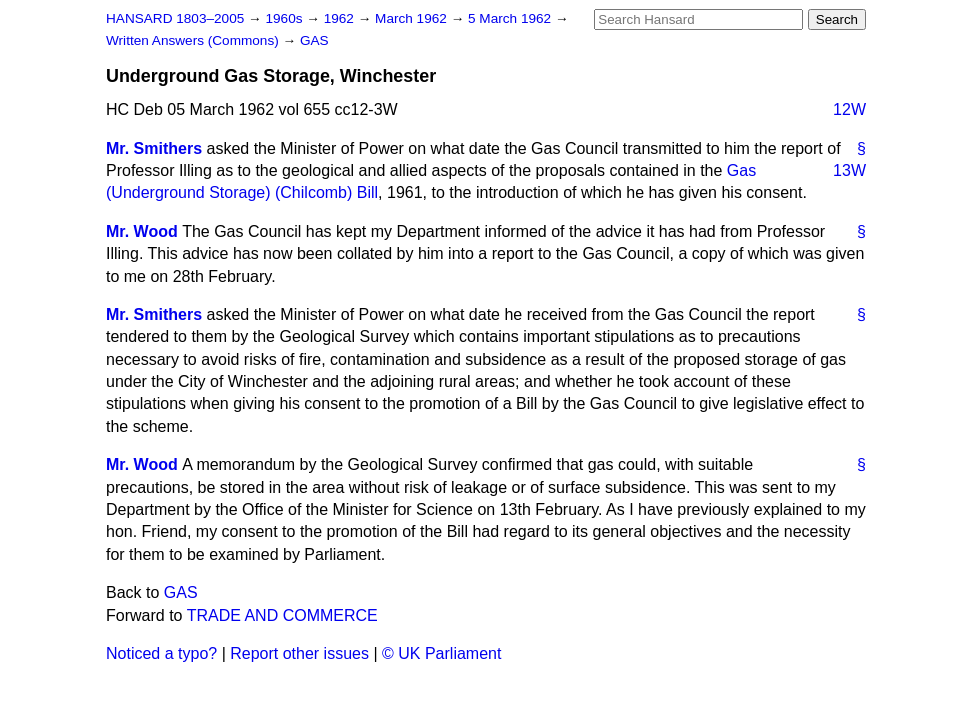 Image resolution: width=972 pixels, height=720 pixels. What do you see at coordinates (175, 18) in the screenshot?
I see `HANSARD 1803–2005` at bounding box center [175, 18].